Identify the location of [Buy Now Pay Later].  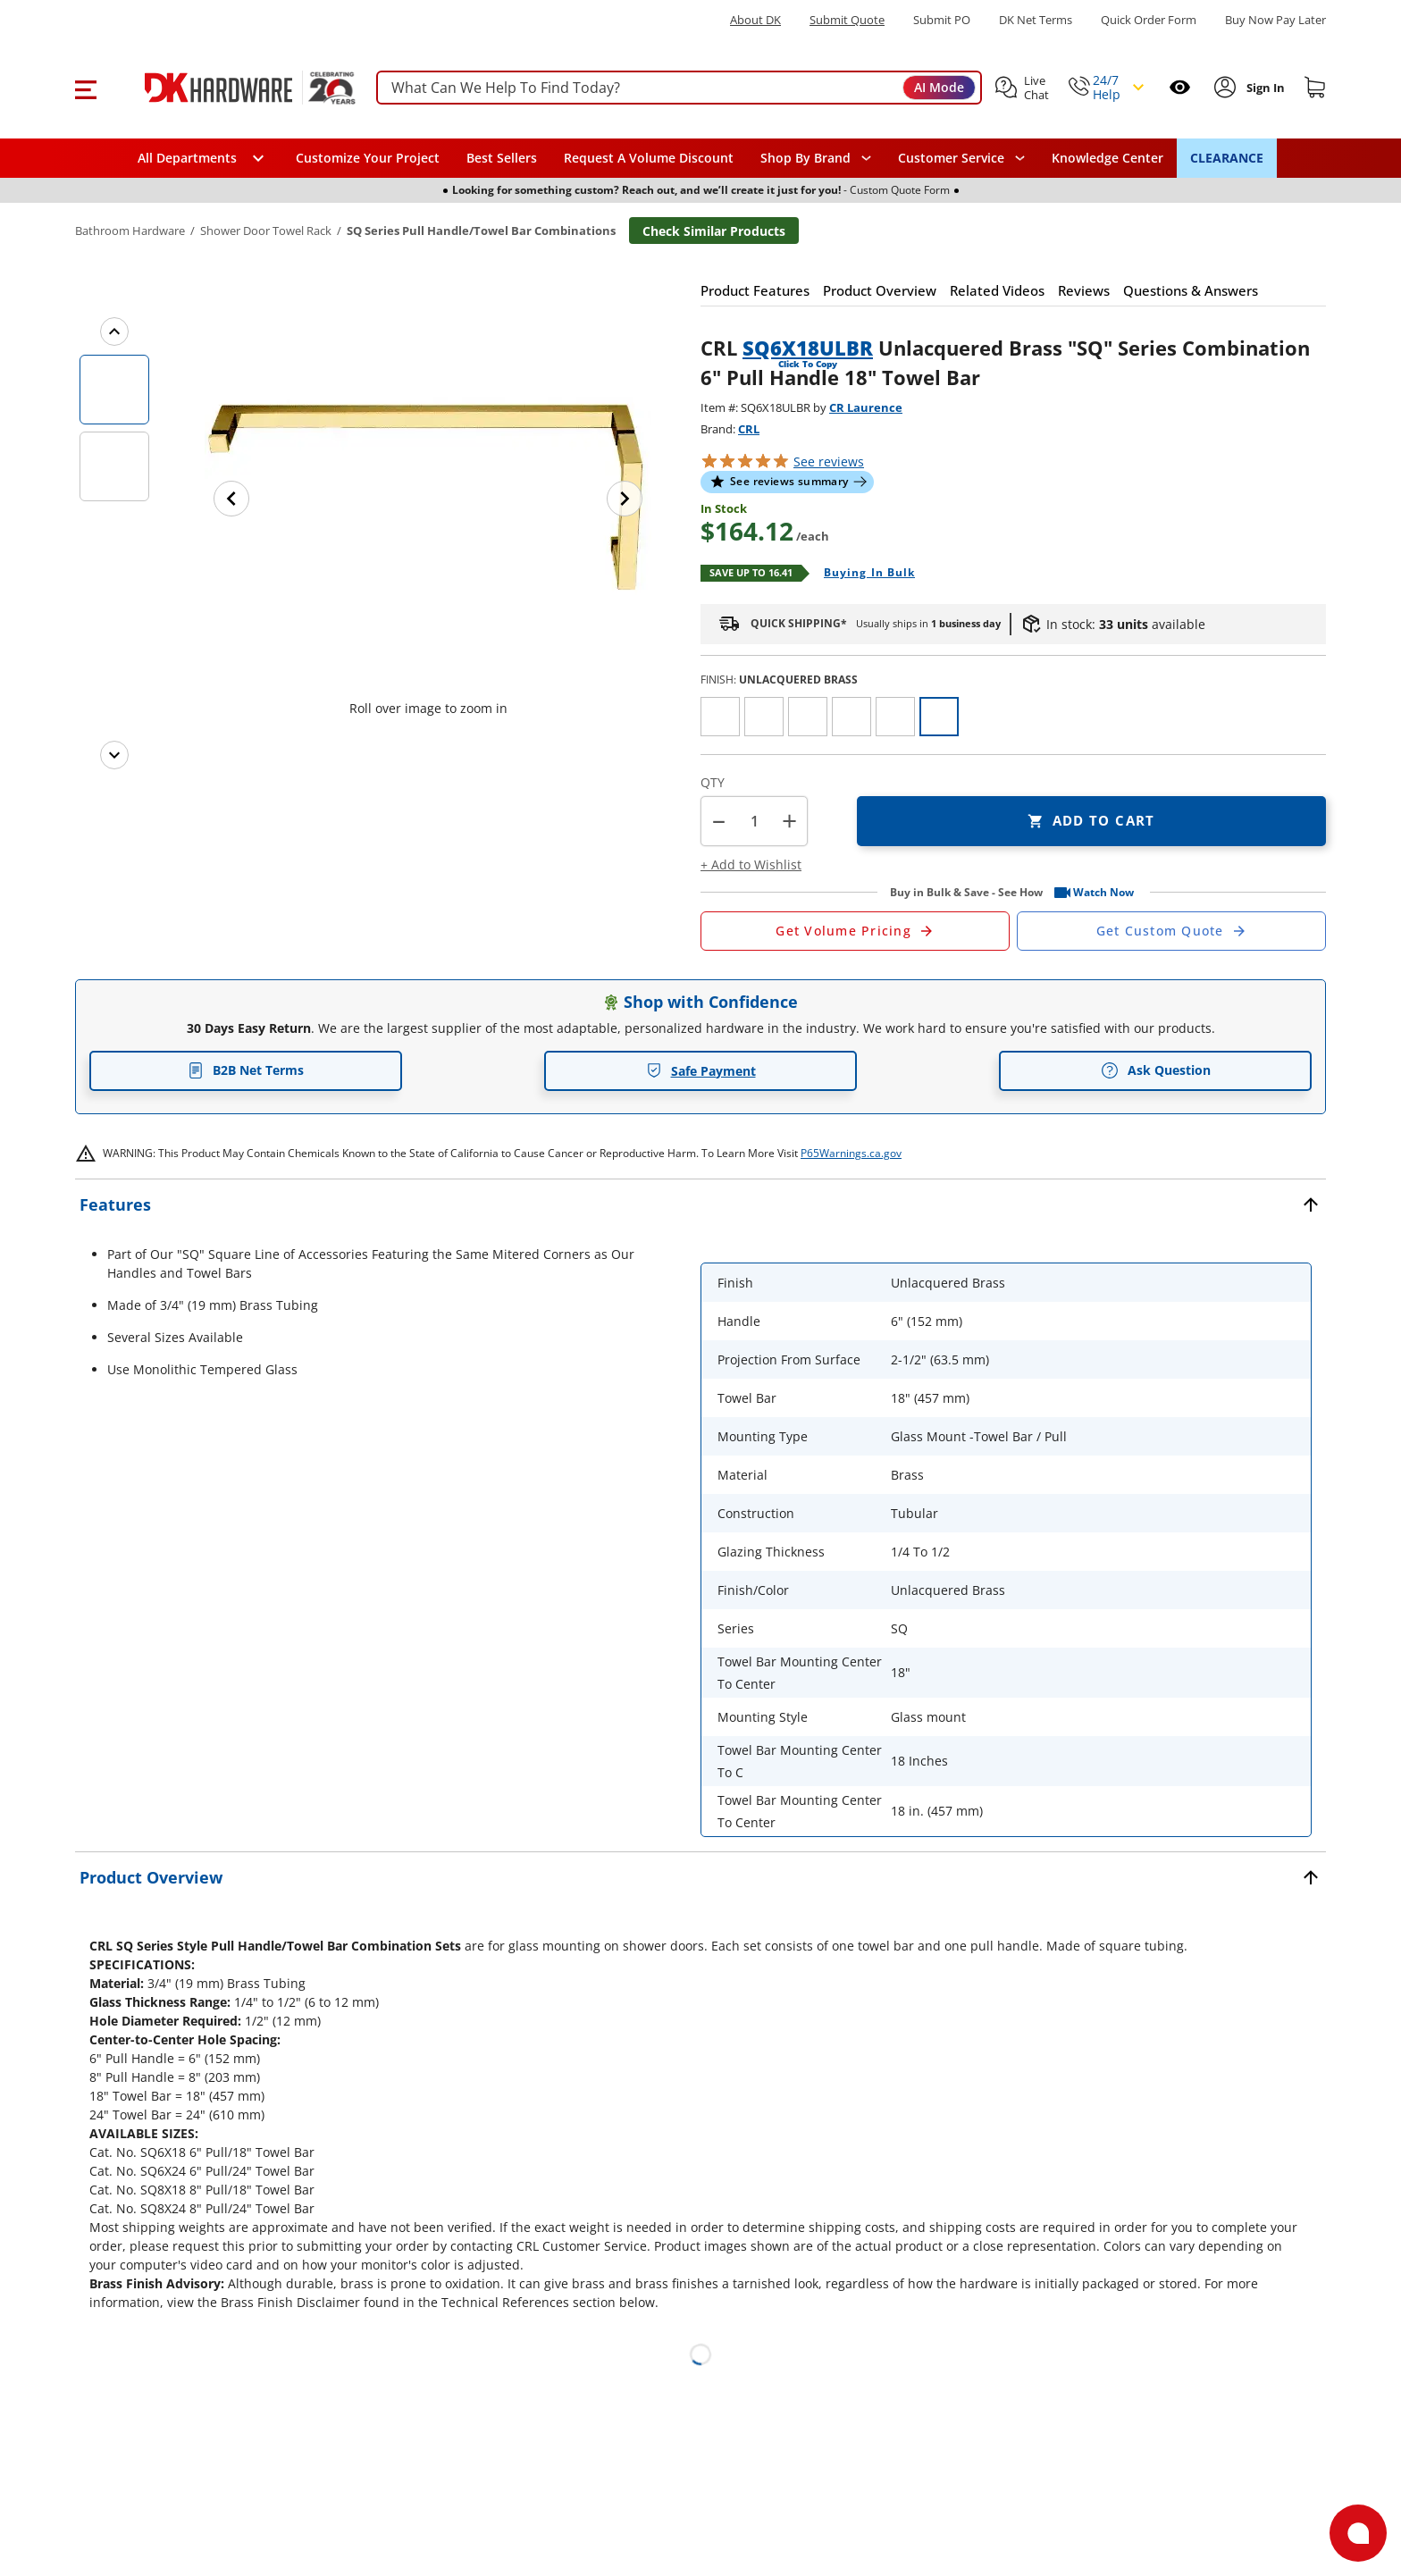
(1275, 20).